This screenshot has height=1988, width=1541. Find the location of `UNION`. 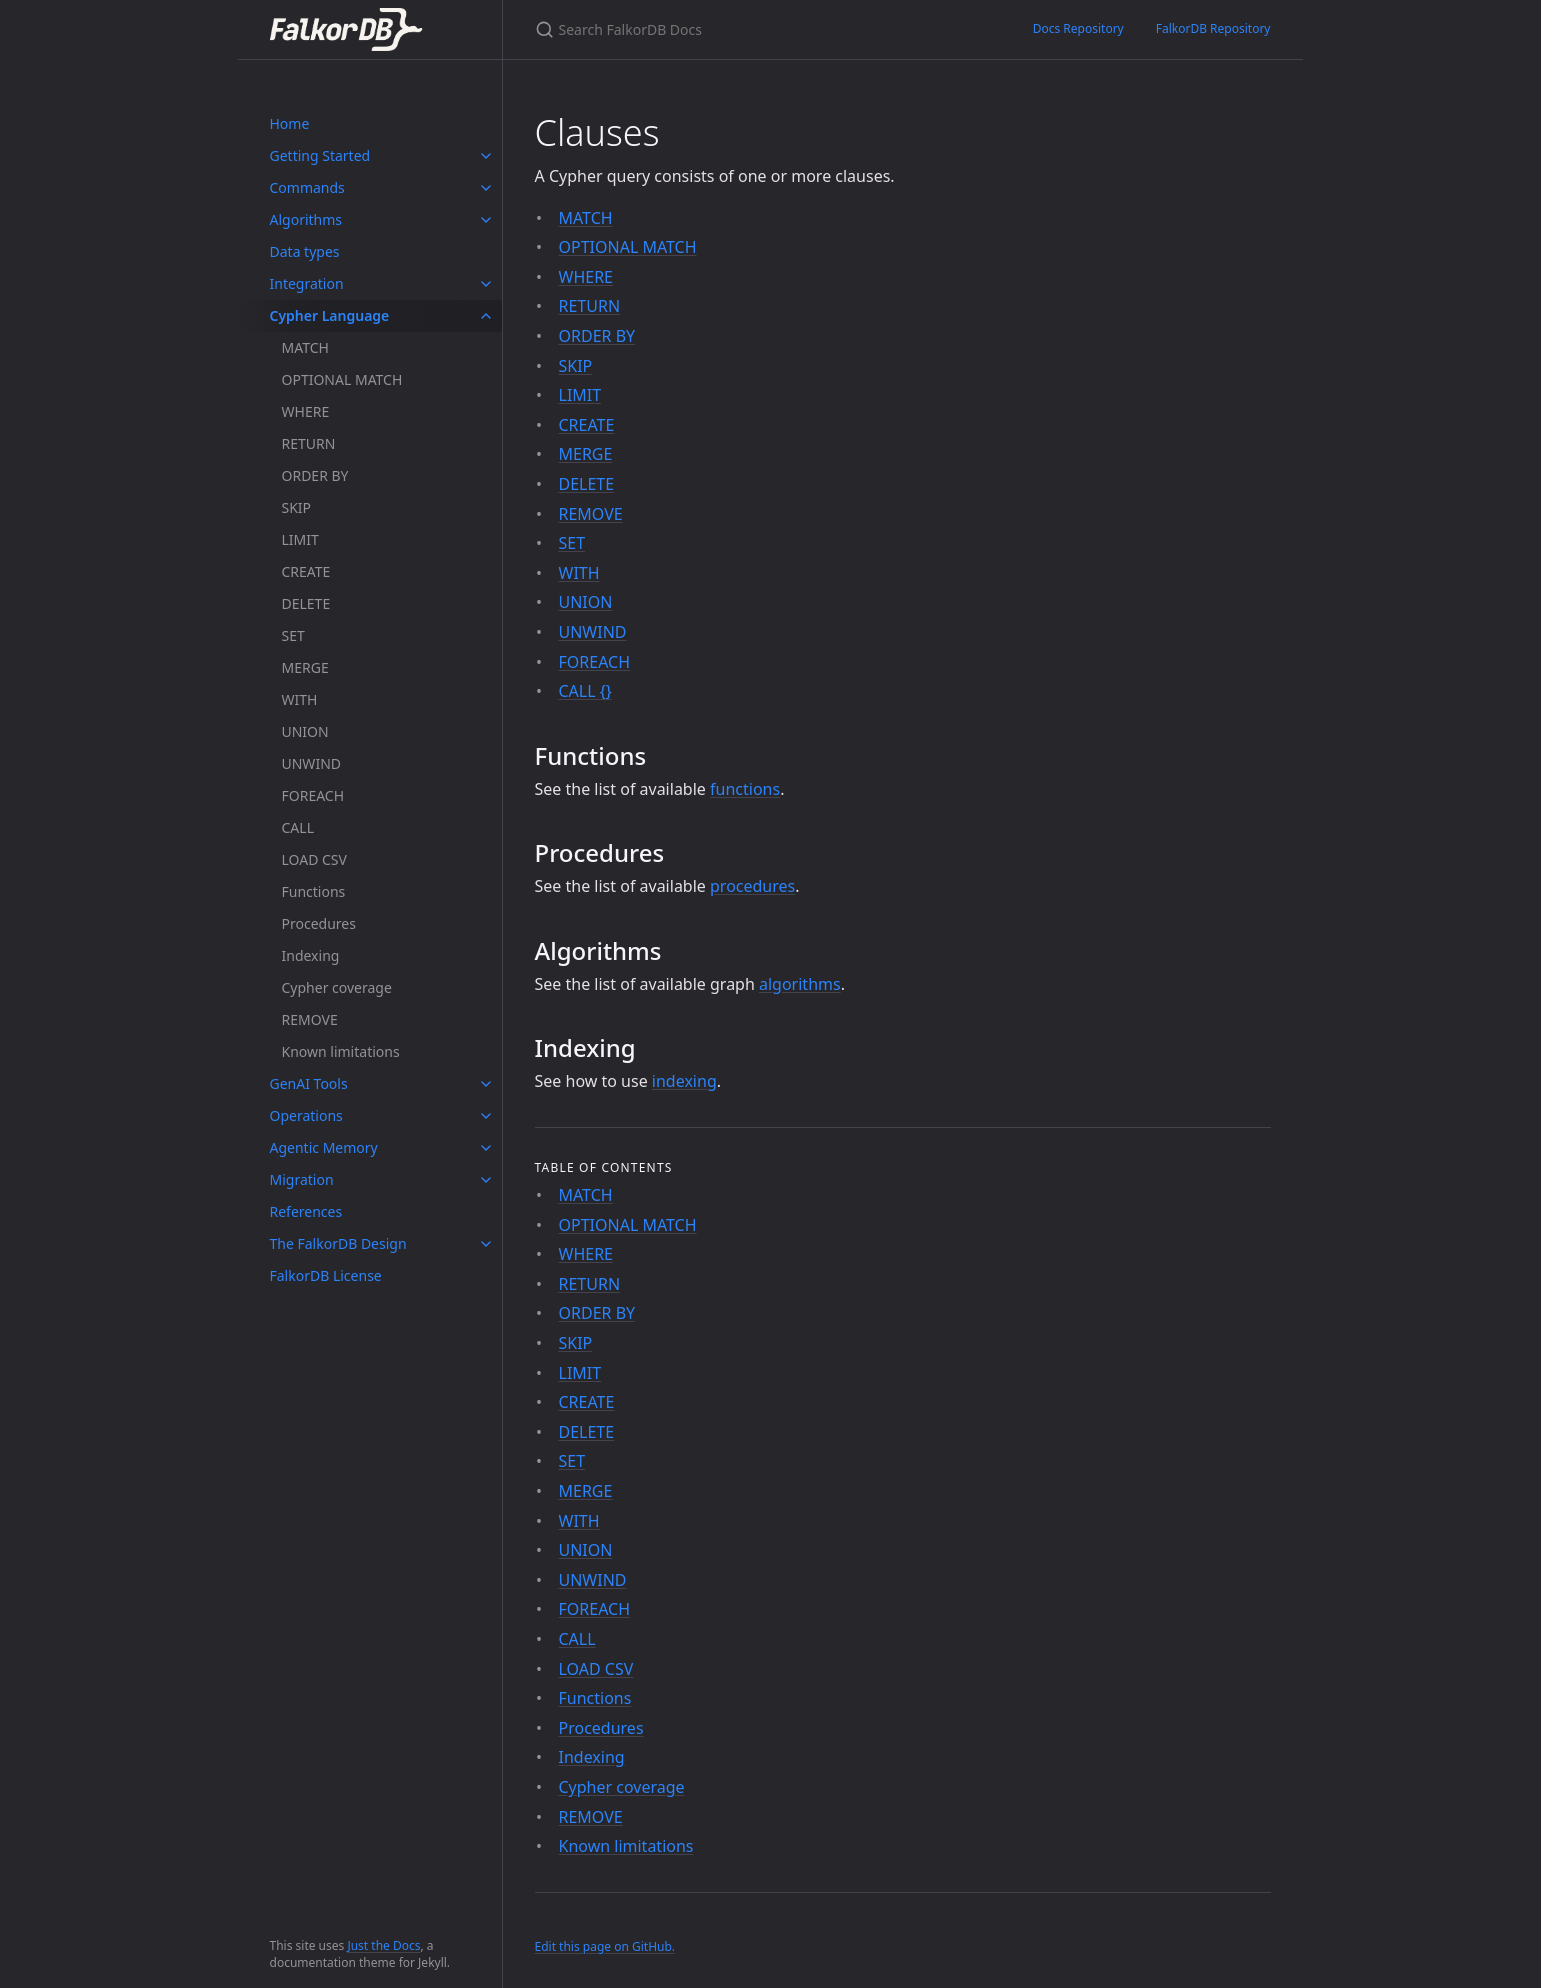

UNION is located at coordinates (305, 731).